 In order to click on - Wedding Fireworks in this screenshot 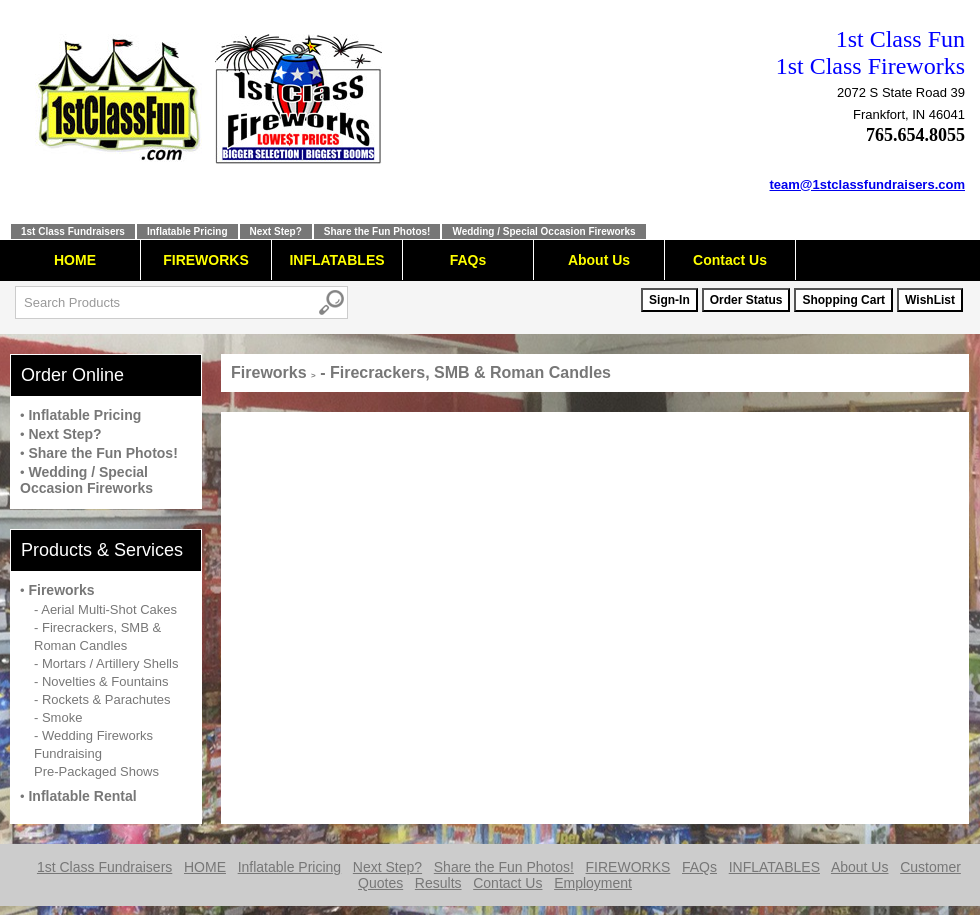, I will do `click(93, 735)`.